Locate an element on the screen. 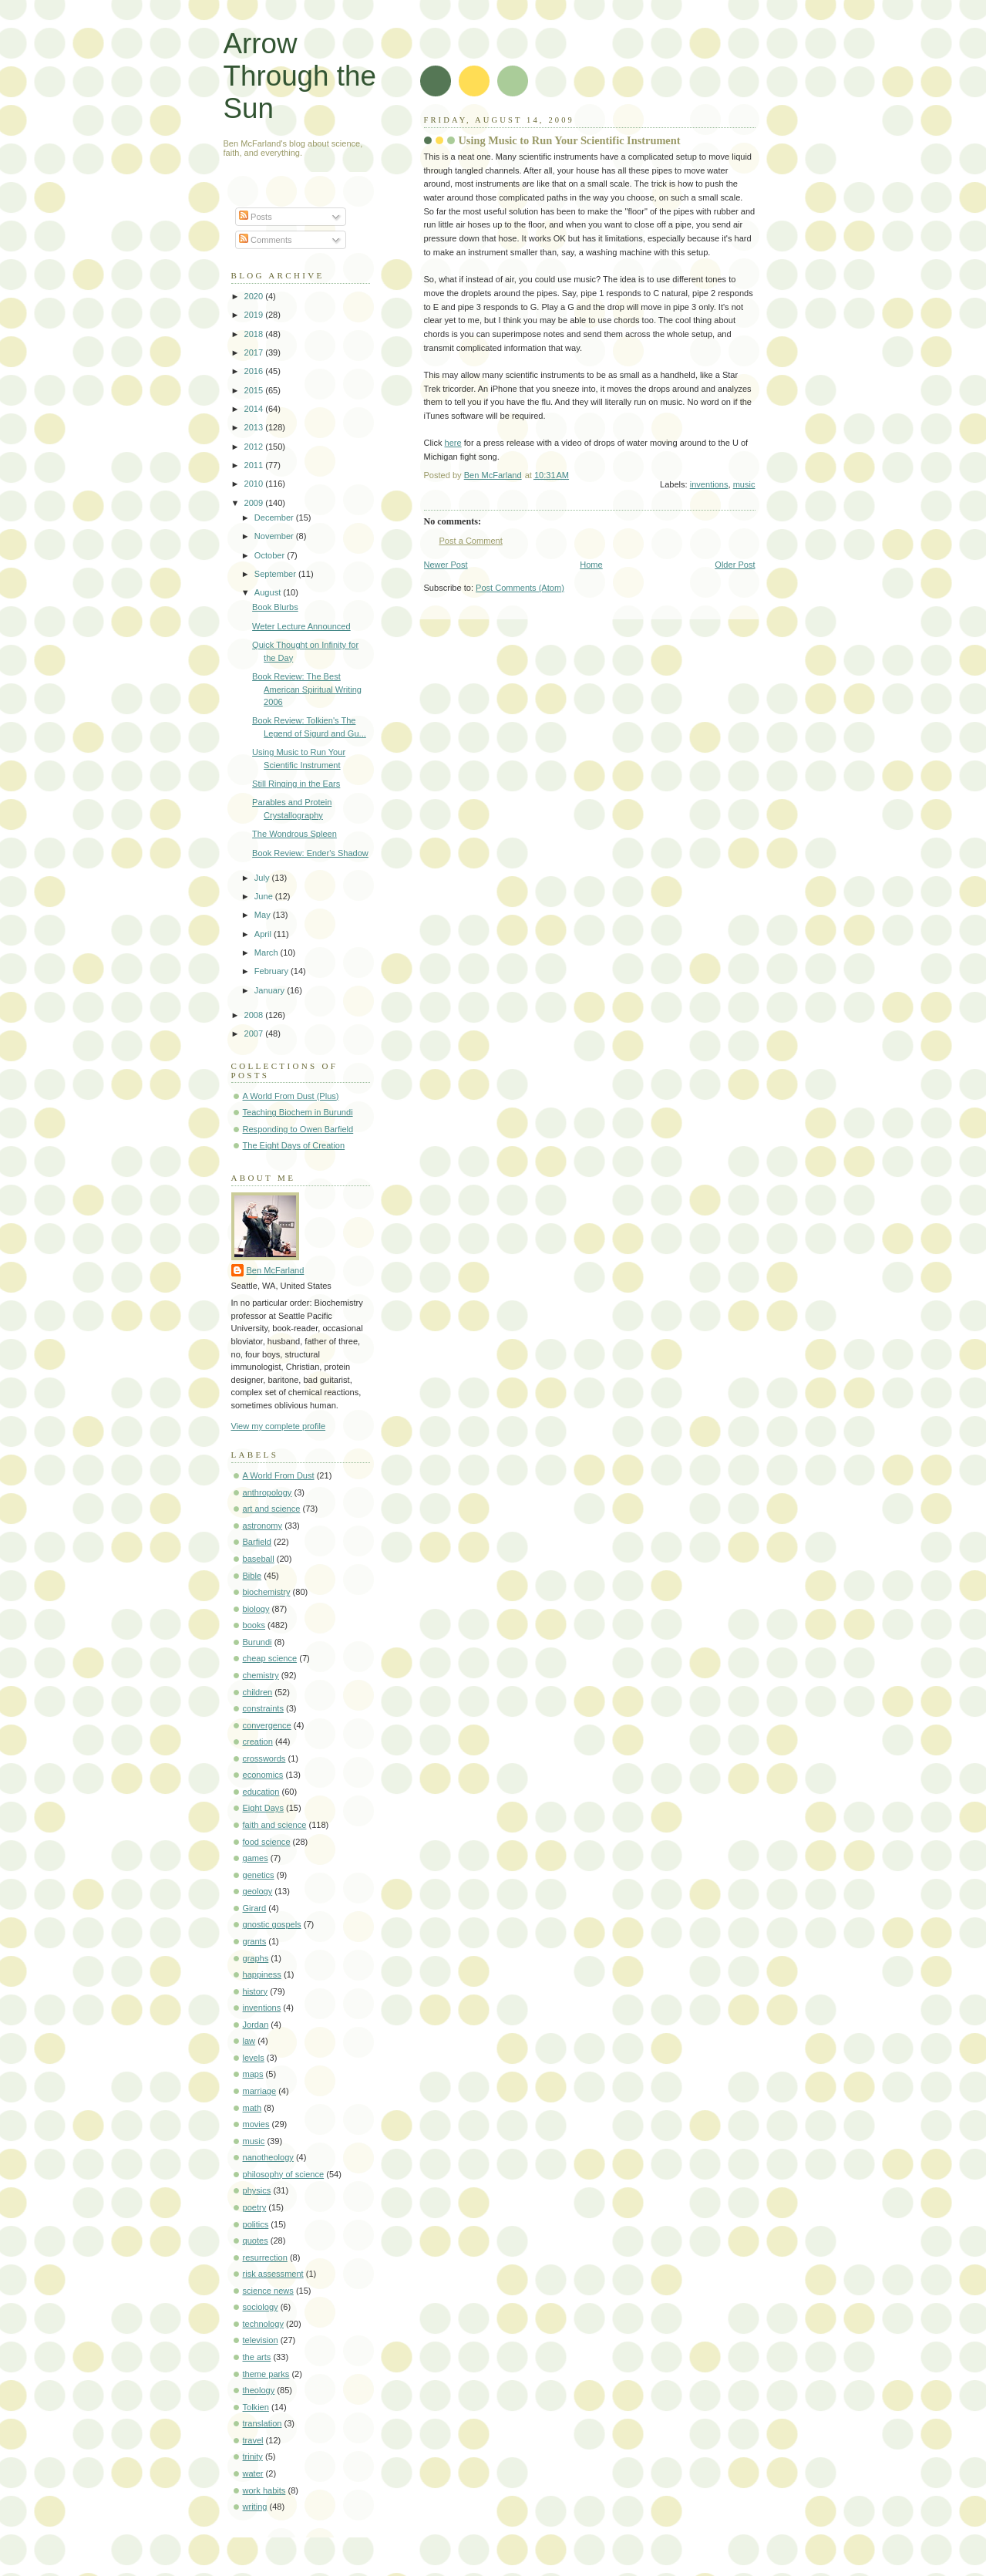 The image size is (986, 2576). February is located at coordinates (272, 971).